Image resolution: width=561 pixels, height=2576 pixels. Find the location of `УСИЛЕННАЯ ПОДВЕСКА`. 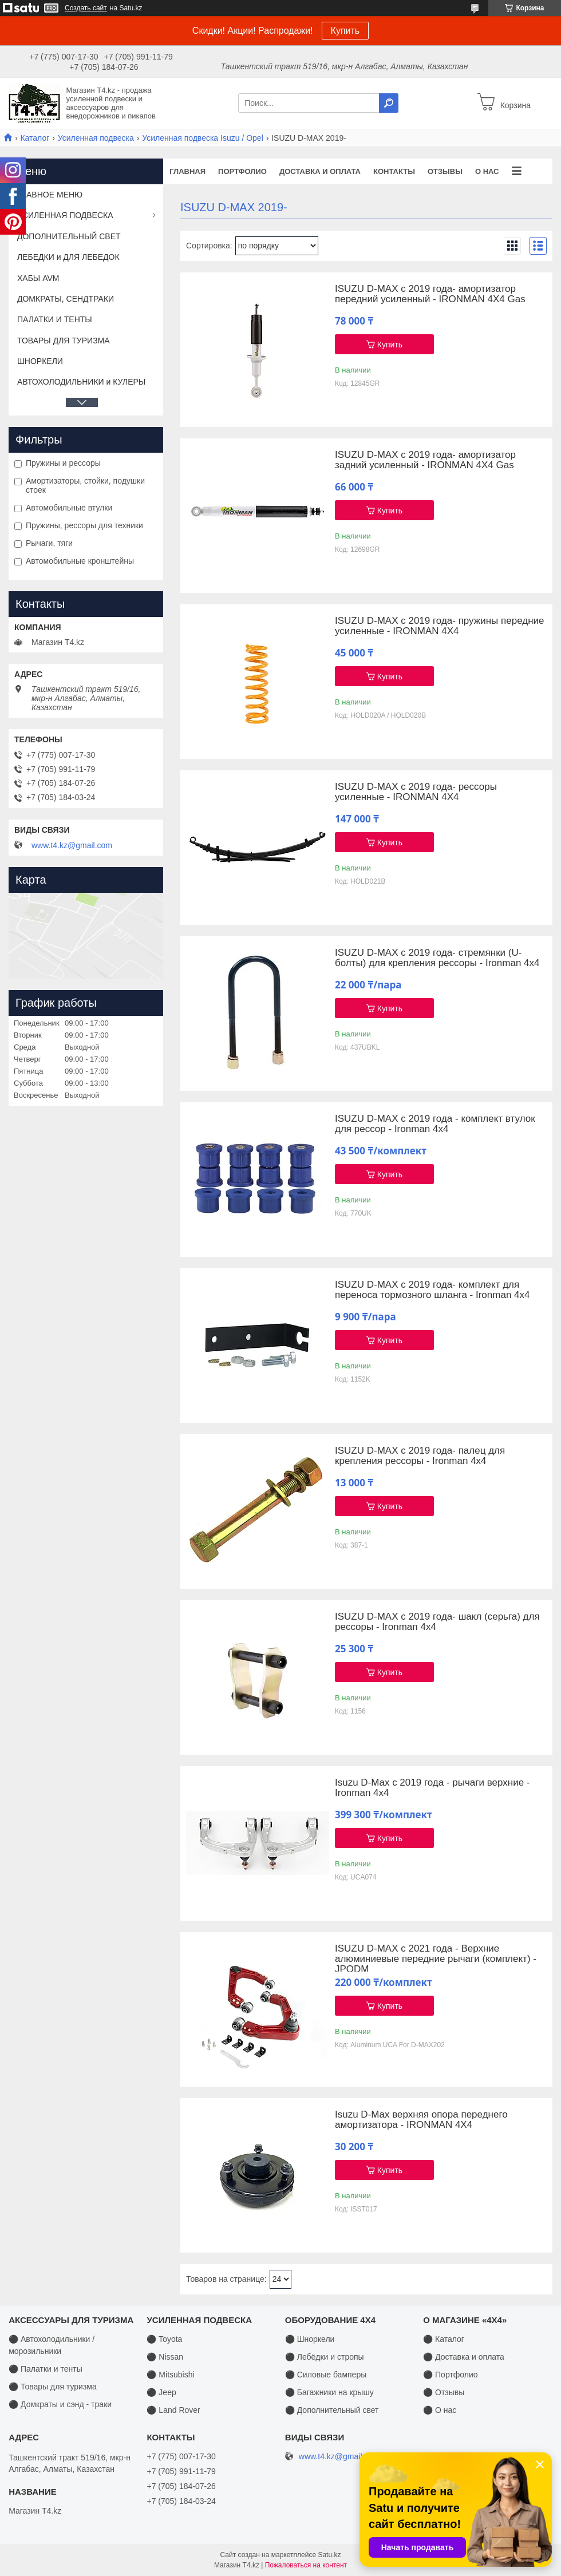

УСИЛЕННАЯ ПОДВЕСКА is located at coordinates (65, 215).